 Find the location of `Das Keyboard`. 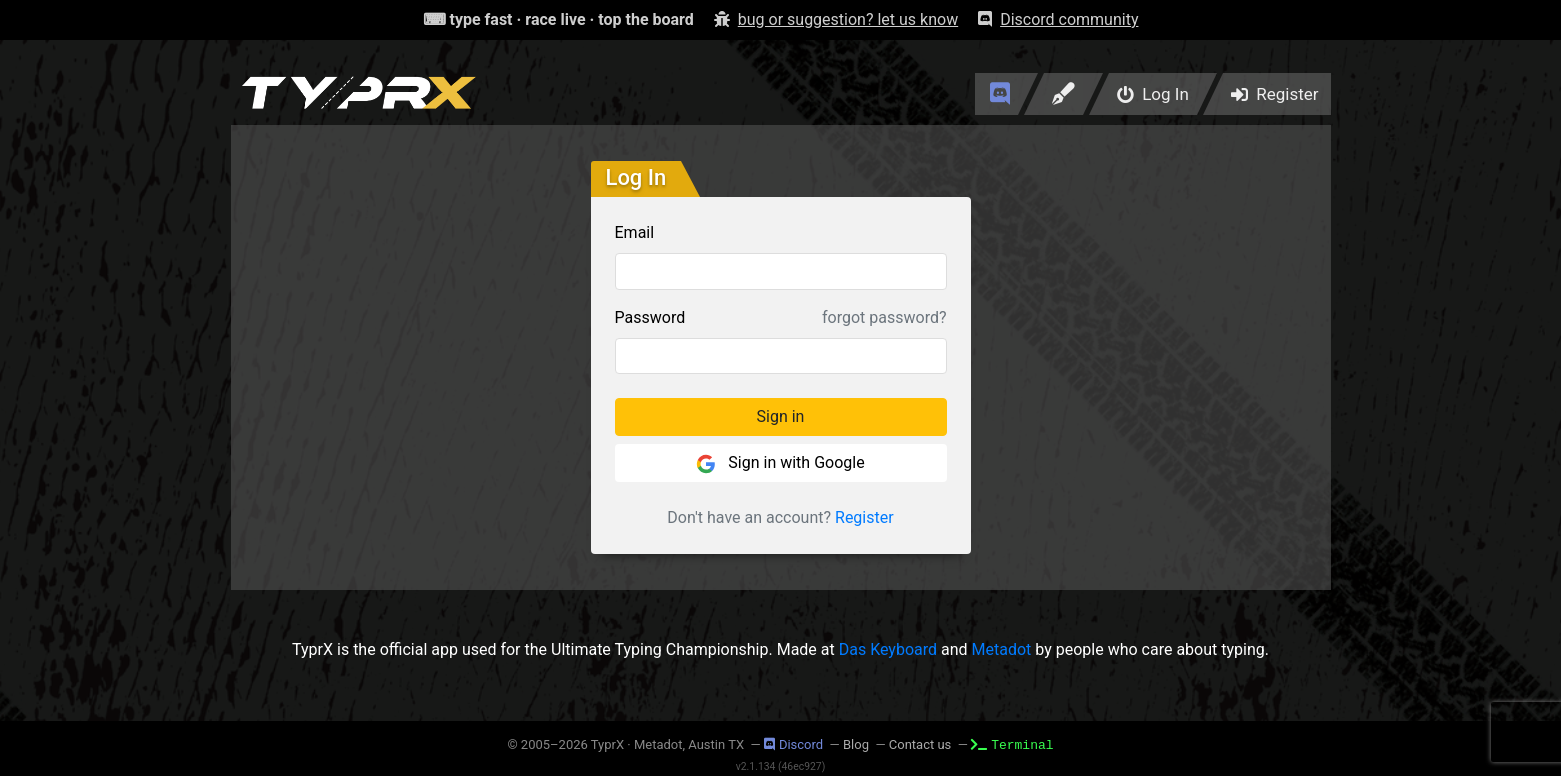

Das Keyboard is located at coordinates (888, 649).